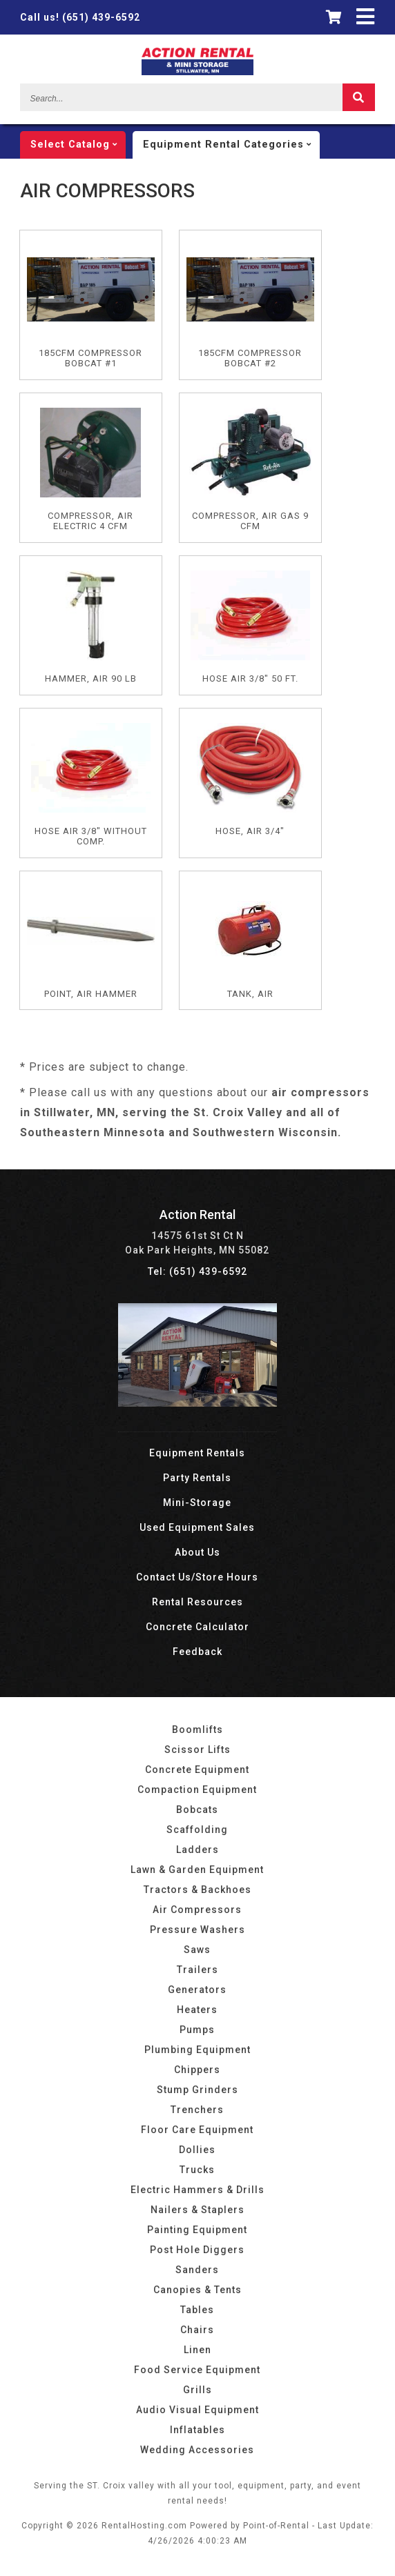  Describe the element at coordinates (197, 1989) in the screenshot. I see `Generators` at that location.